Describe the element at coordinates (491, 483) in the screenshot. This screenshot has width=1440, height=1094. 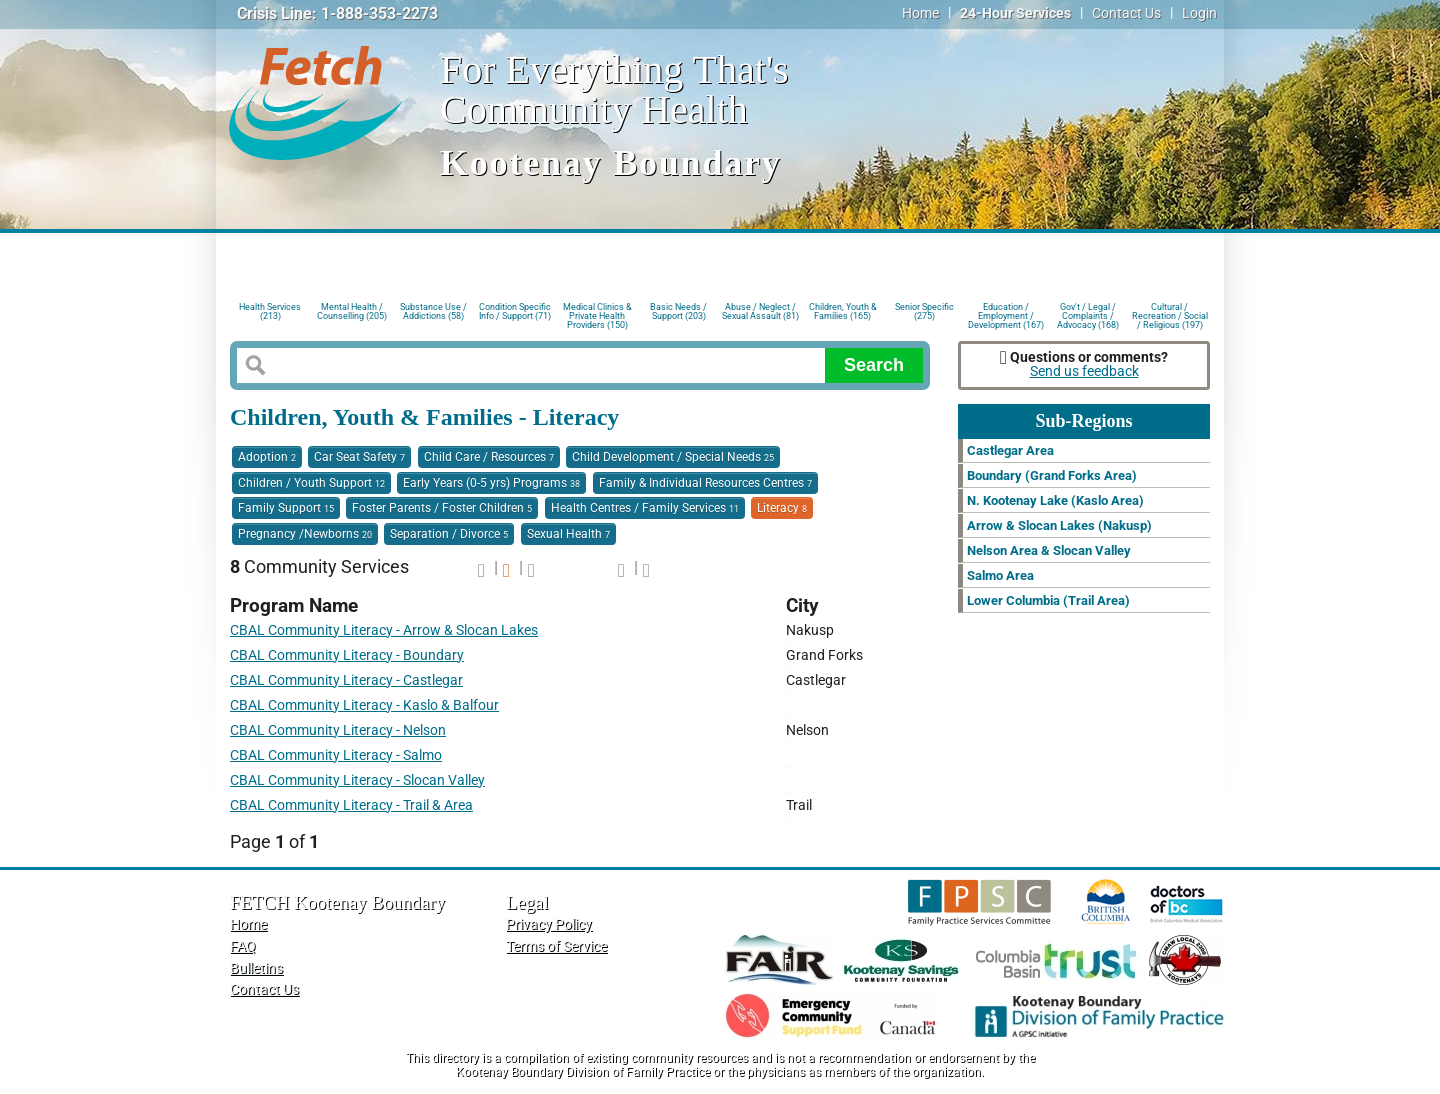
I see `Early Years (0-5 yrs) Programs` at that location.